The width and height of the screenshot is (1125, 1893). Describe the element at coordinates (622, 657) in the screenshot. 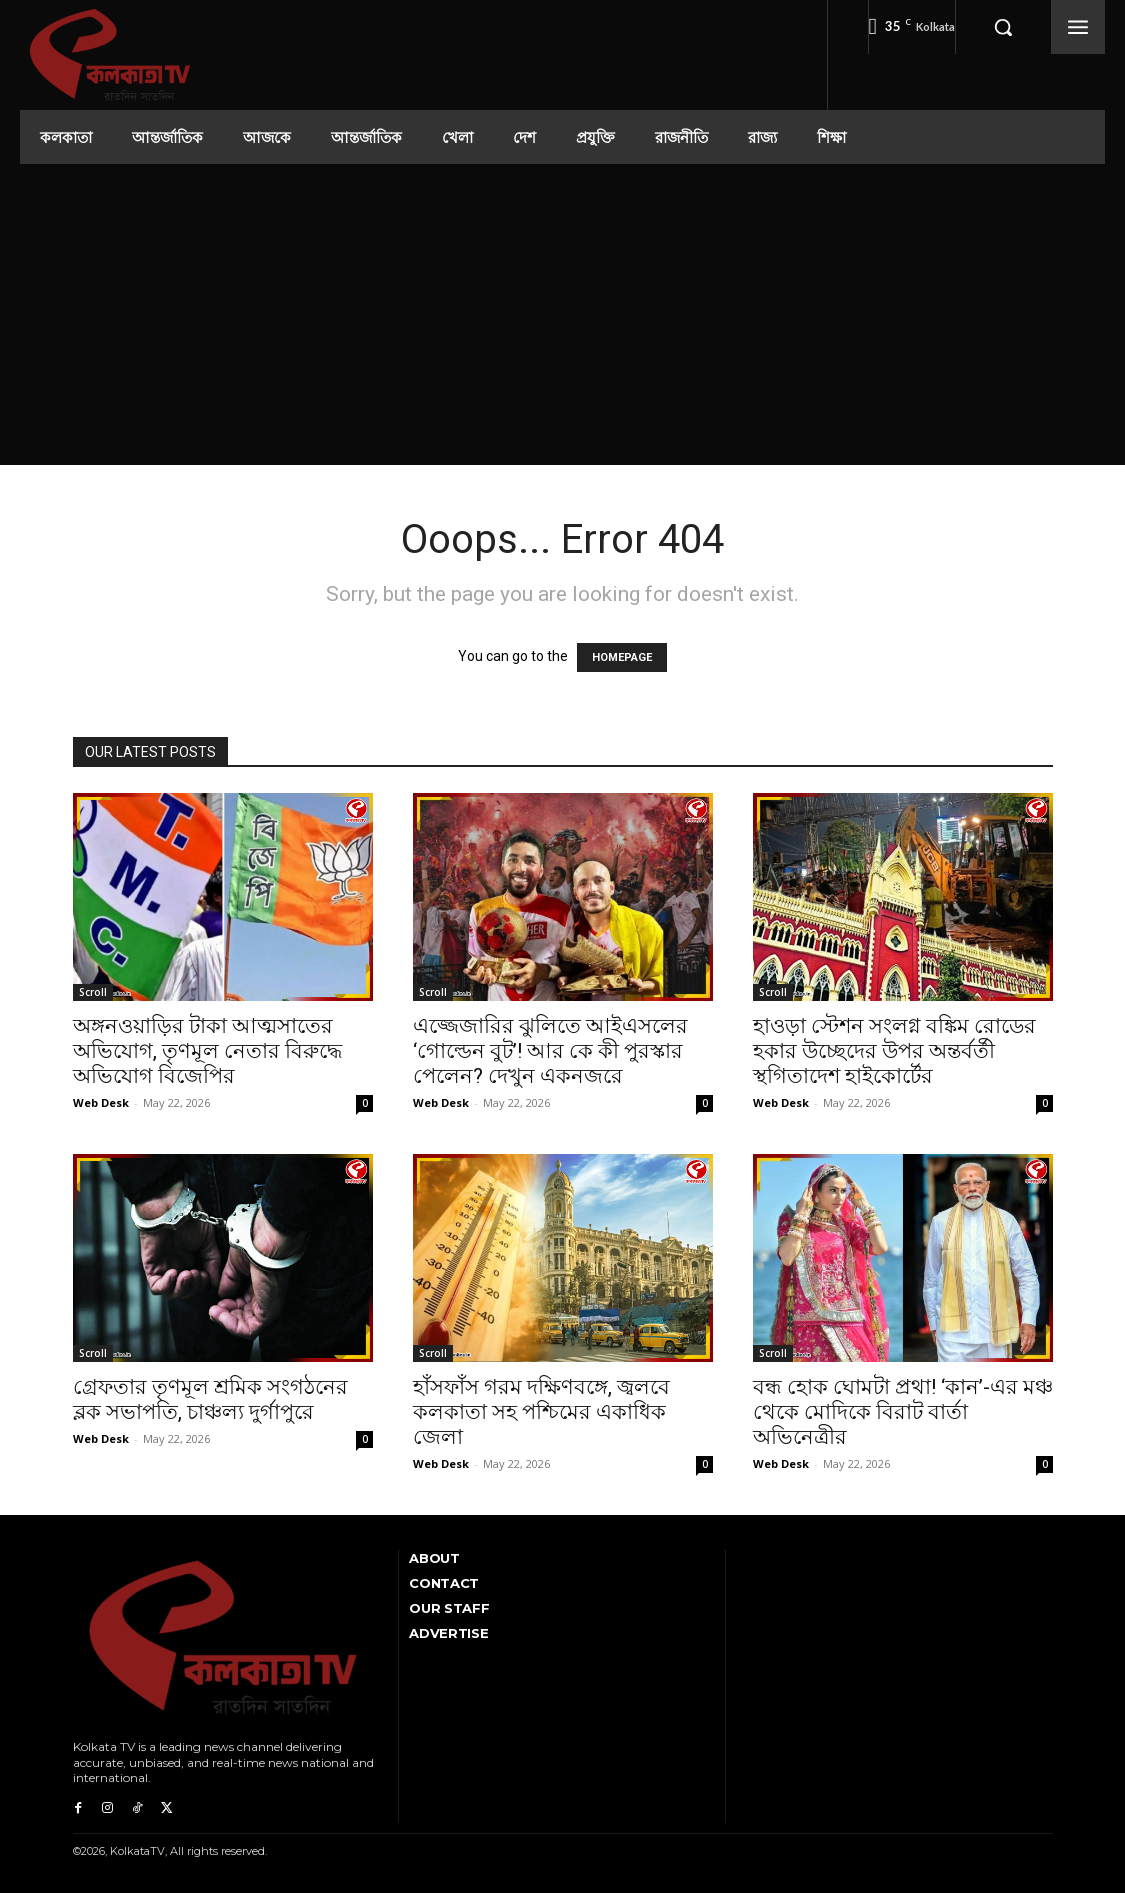

I see `HOMEPAGE` at that location.